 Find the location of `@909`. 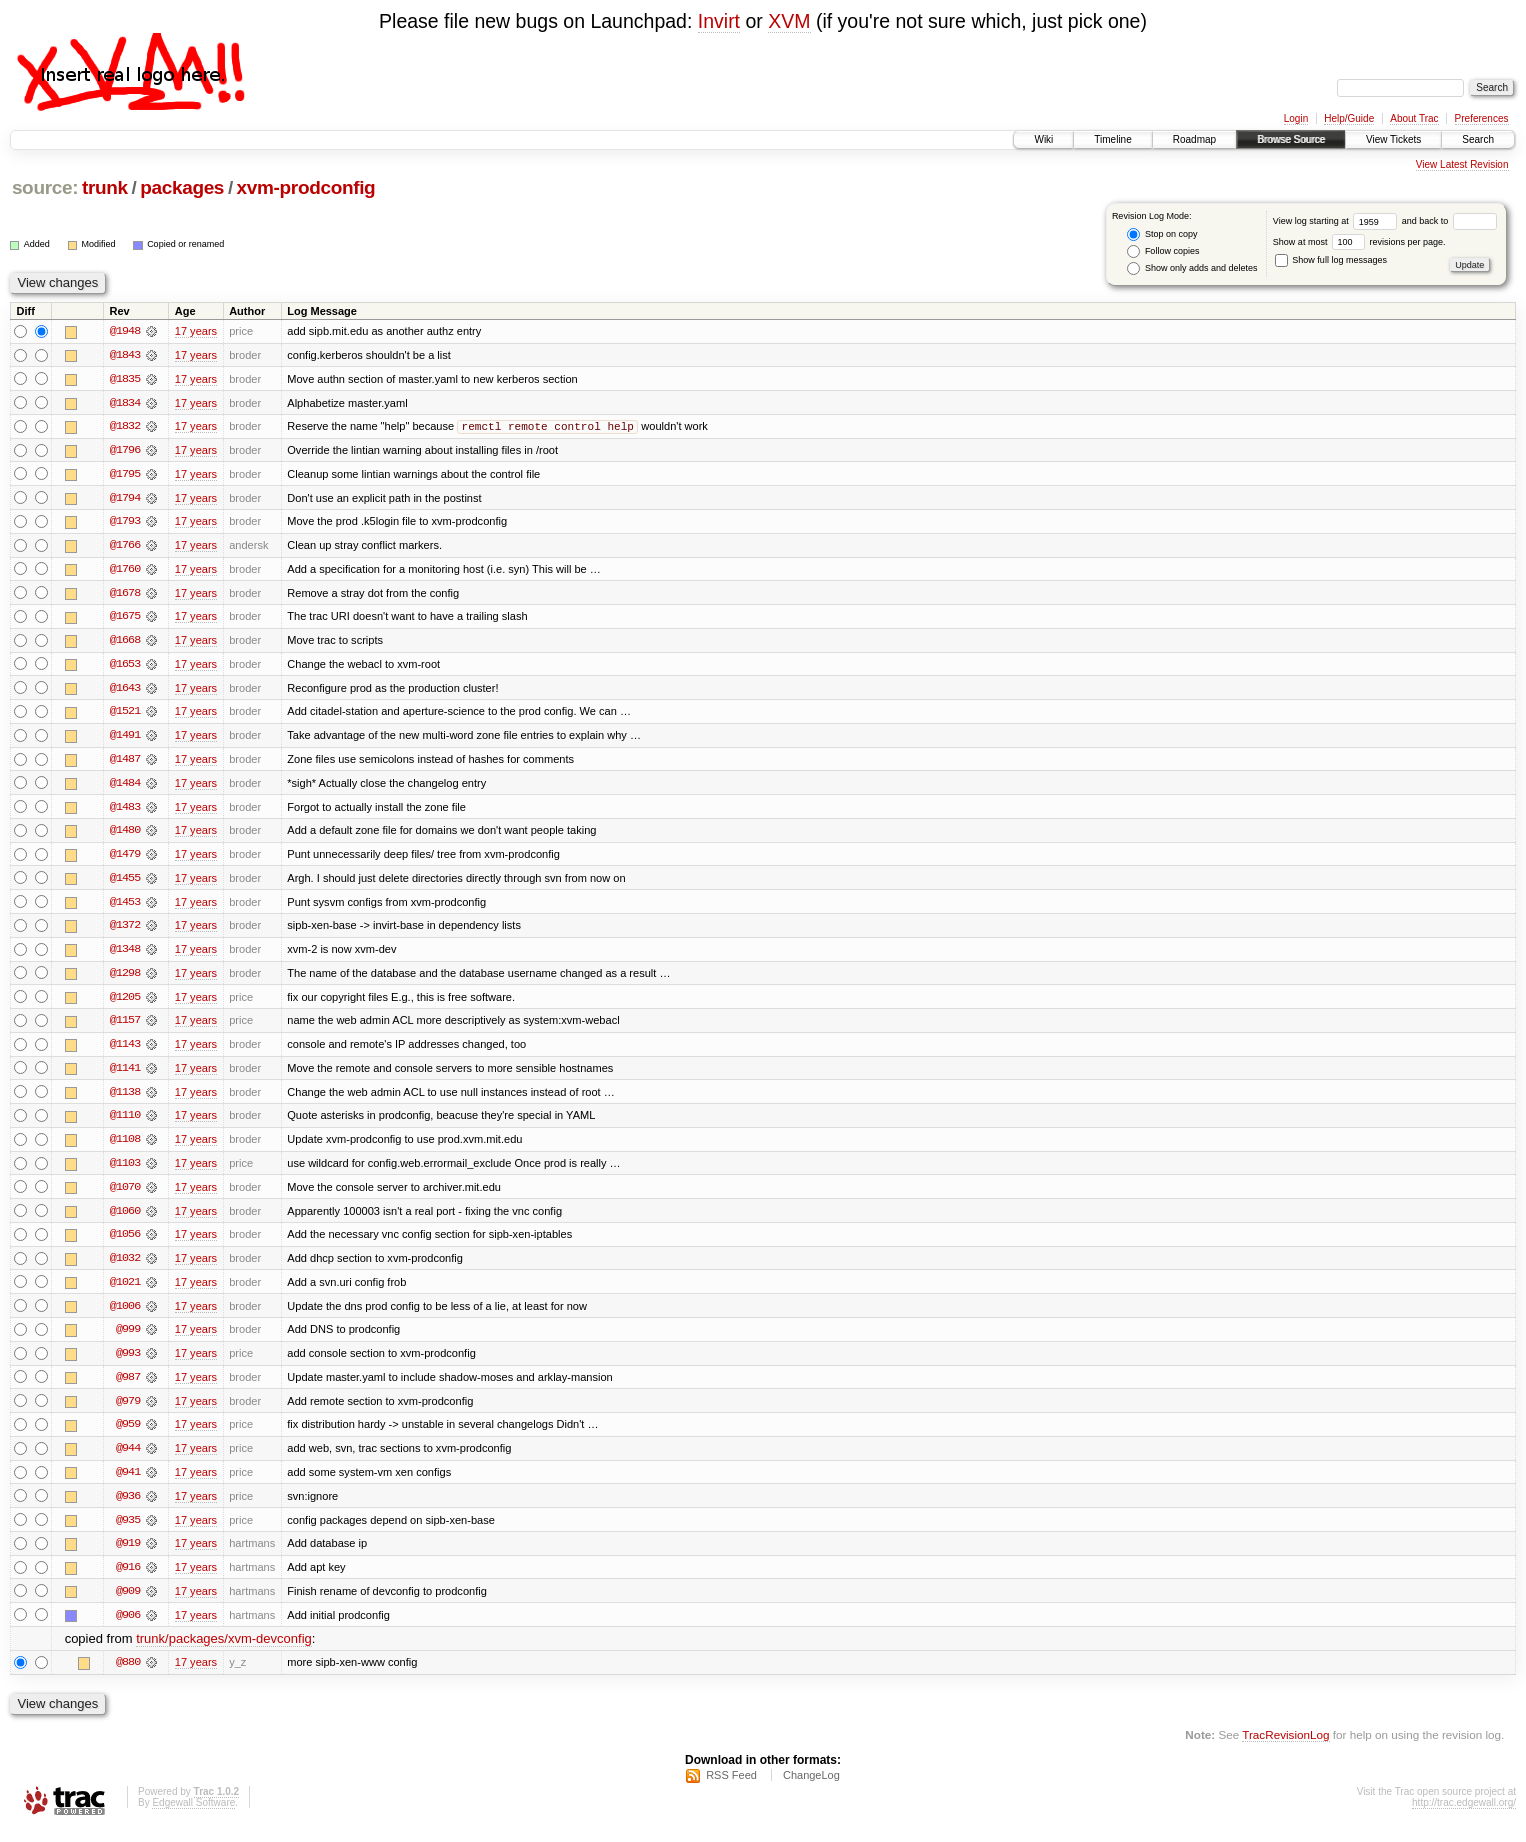

@909 is located at coordinates (128, 1603).